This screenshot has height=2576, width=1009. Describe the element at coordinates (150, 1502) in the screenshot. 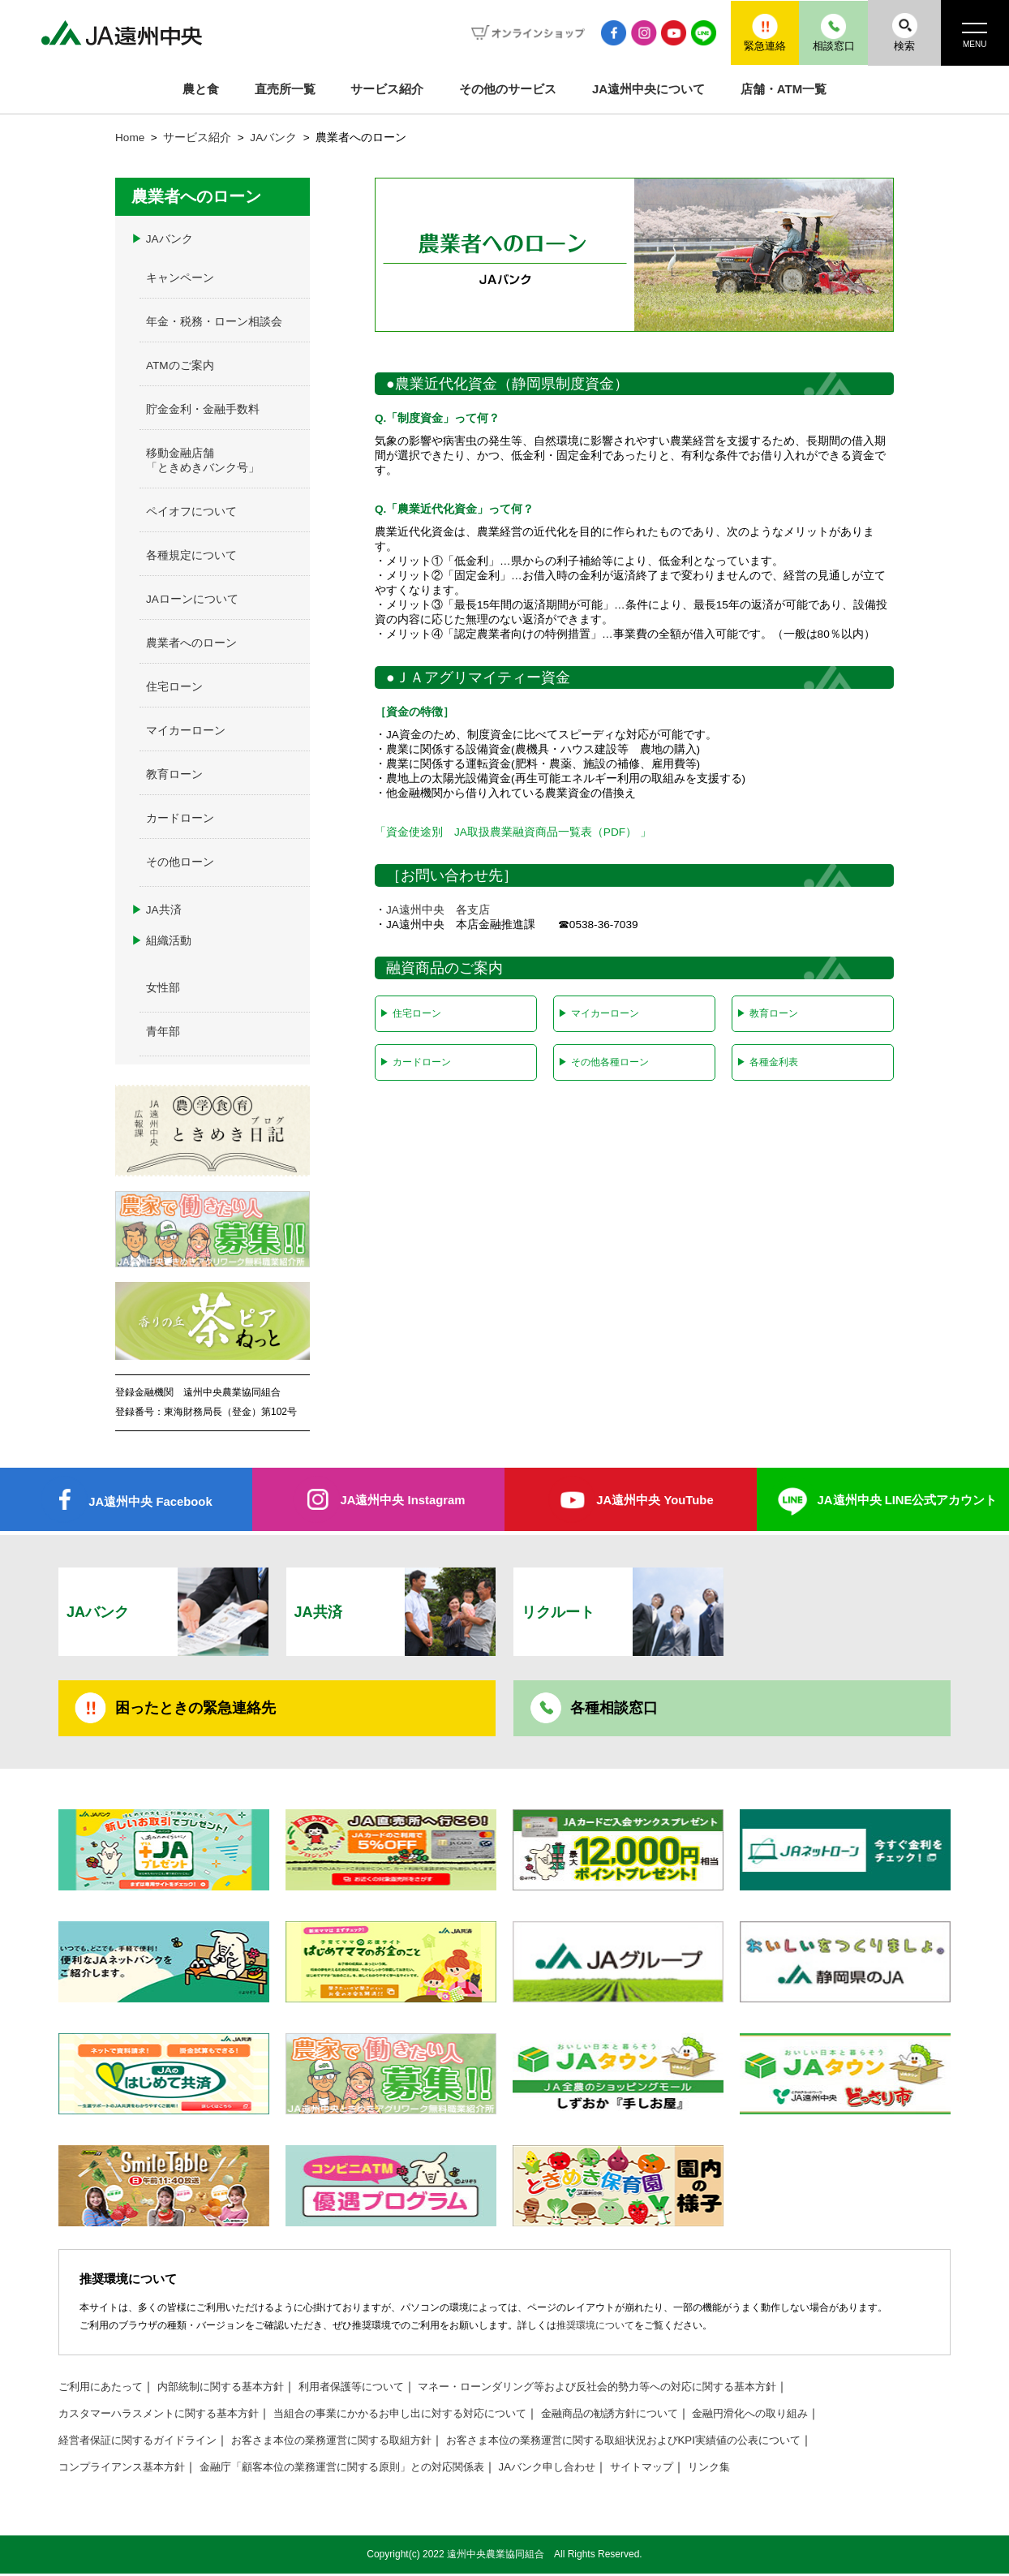

I see `JA遠州中央 Facebook` at that location.